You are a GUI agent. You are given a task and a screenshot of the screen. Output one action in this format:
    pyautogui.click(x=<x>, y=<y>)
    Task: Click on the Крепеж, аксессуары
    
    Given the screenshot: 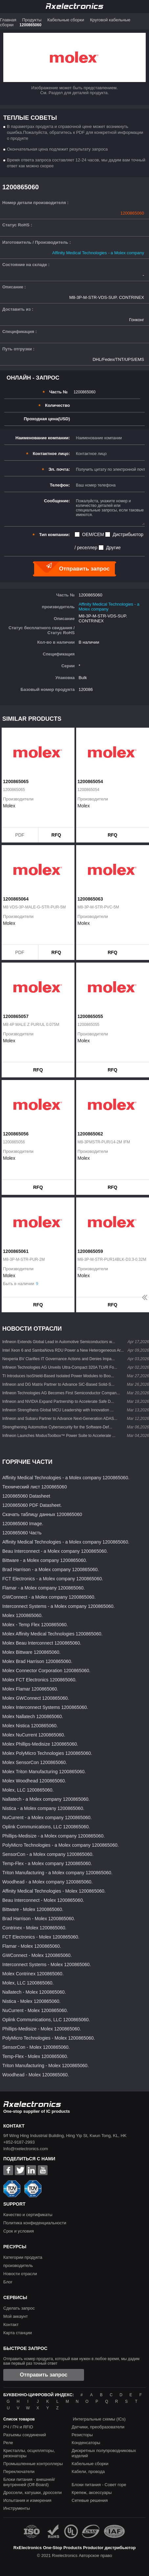 What is the action you would take?
    pyautogui.click(x=92, y=2492)
    